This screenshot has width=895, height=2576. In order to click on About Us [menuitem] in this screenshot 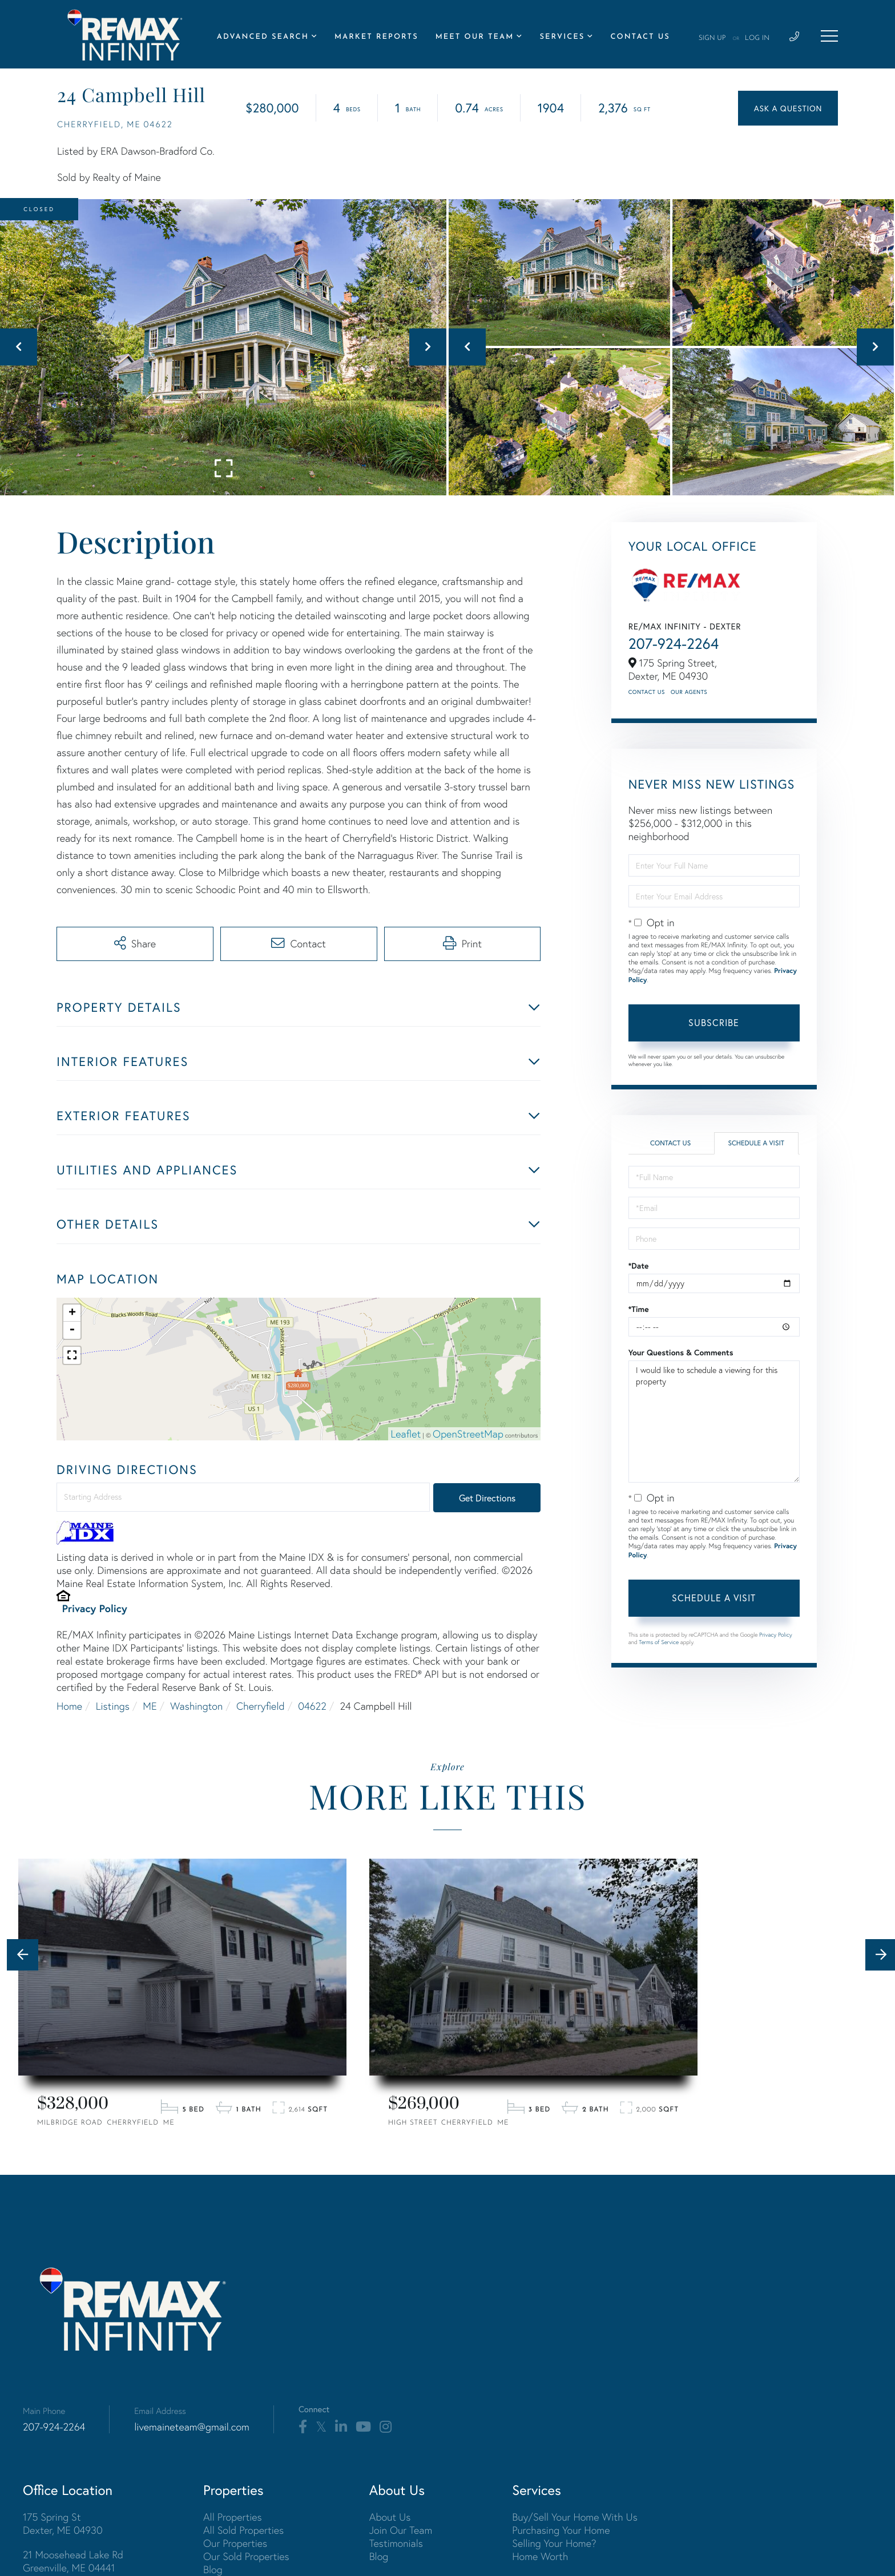, I will do `click(390, 2516)`.